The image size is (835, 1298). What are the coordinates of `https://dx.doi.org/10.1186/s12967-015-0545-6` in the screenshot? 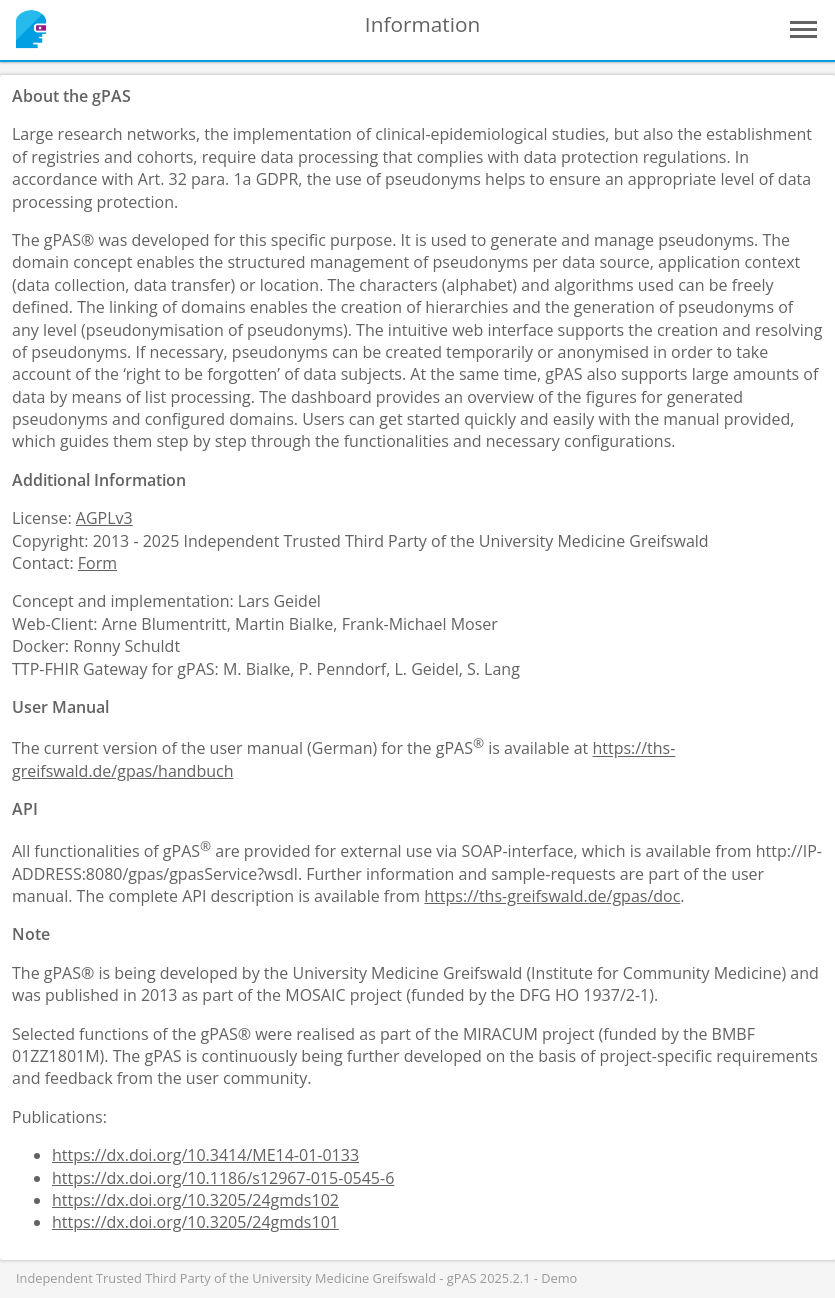 It's located at (223, 1178).